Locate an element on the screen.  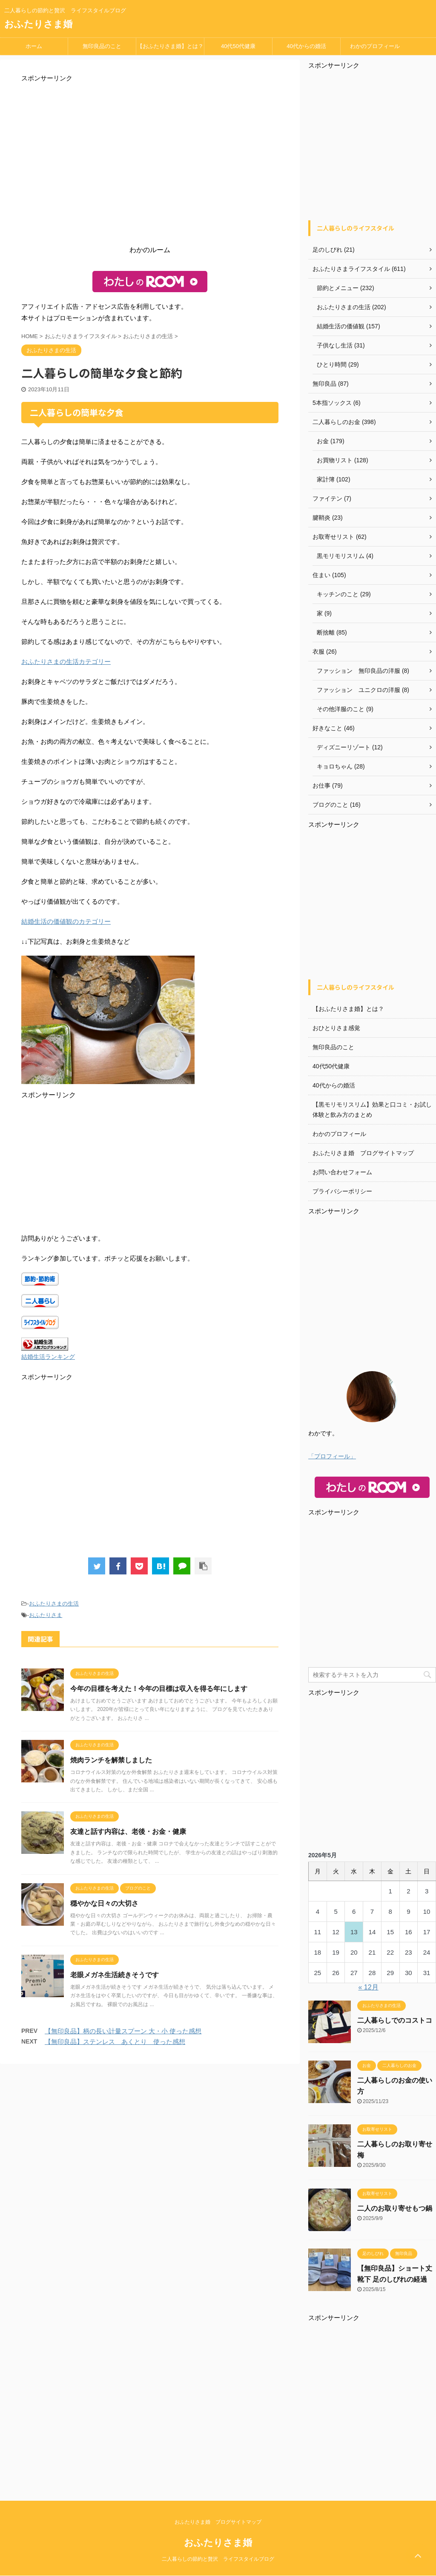
わかのプロフィール is located at coordinates (375, 46).